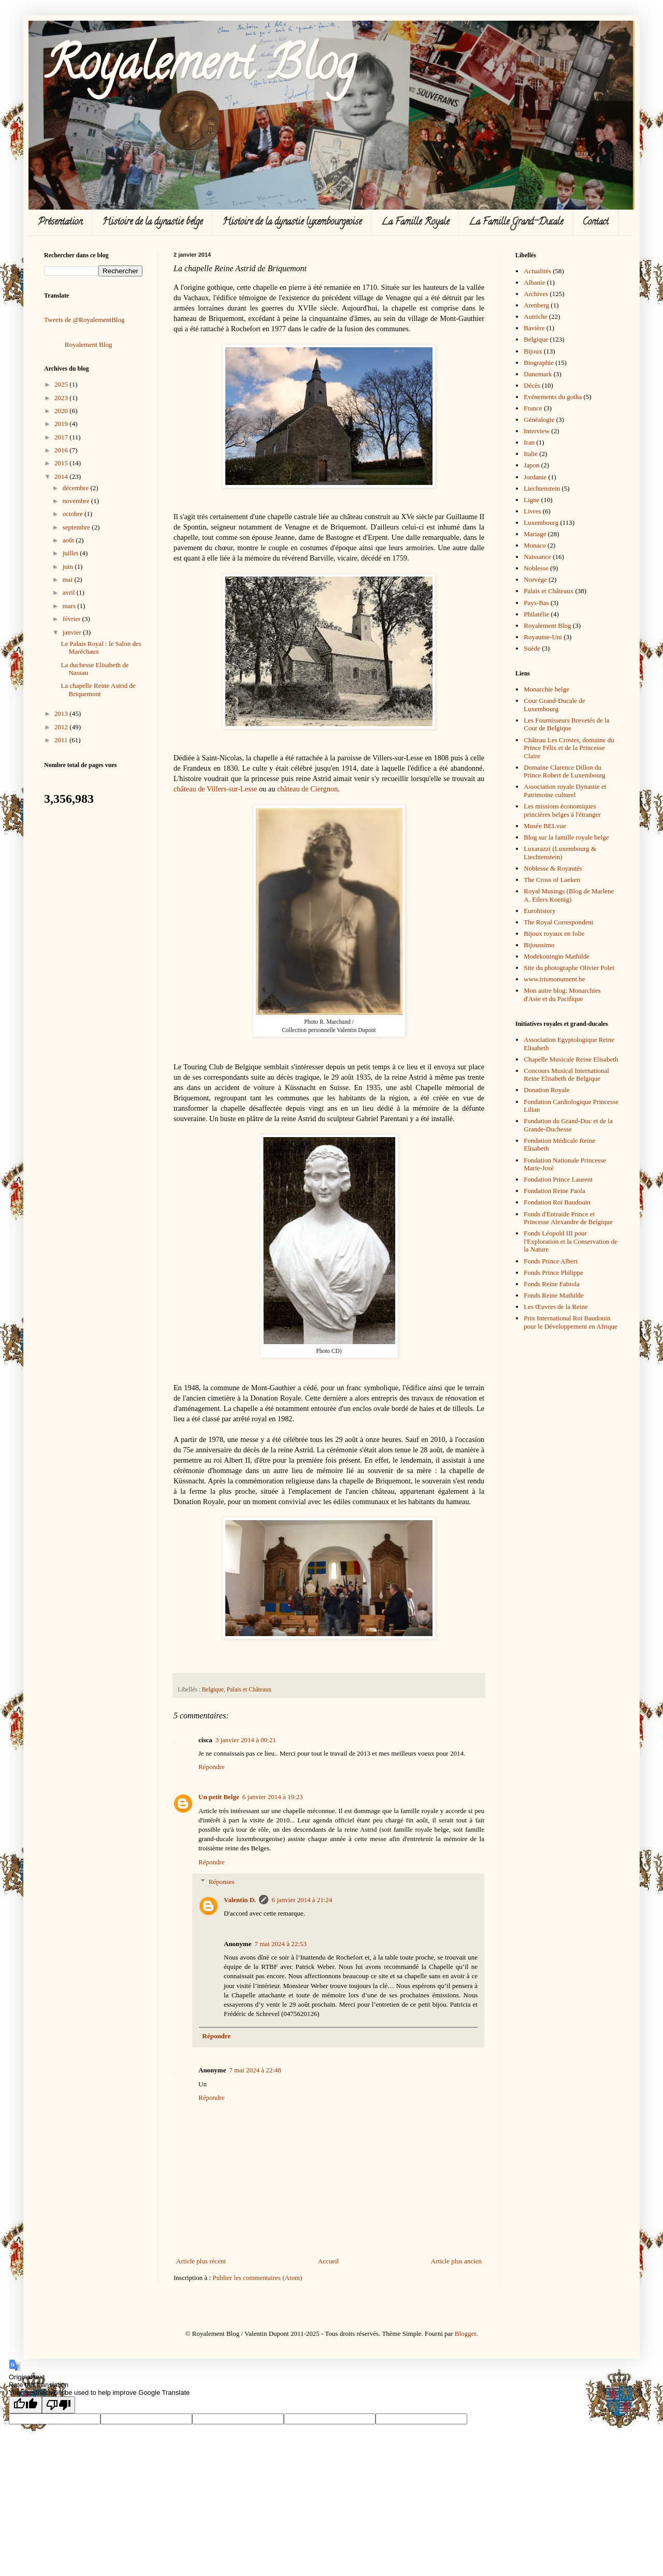 This screenshot has width=663, height=2576. Describe the element at coordinates (546, 1090) in the screenshot. I see `Donation Royale` at that location.